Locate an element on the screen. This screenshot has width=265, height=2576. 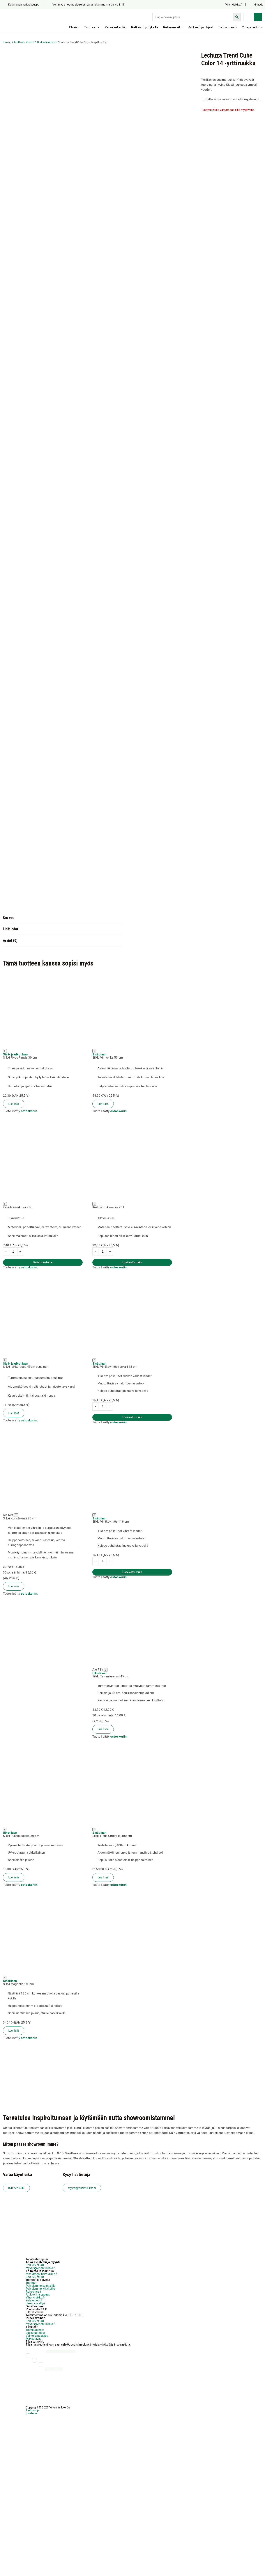
Laskutustiedot is located at coordinates (35, 2364).